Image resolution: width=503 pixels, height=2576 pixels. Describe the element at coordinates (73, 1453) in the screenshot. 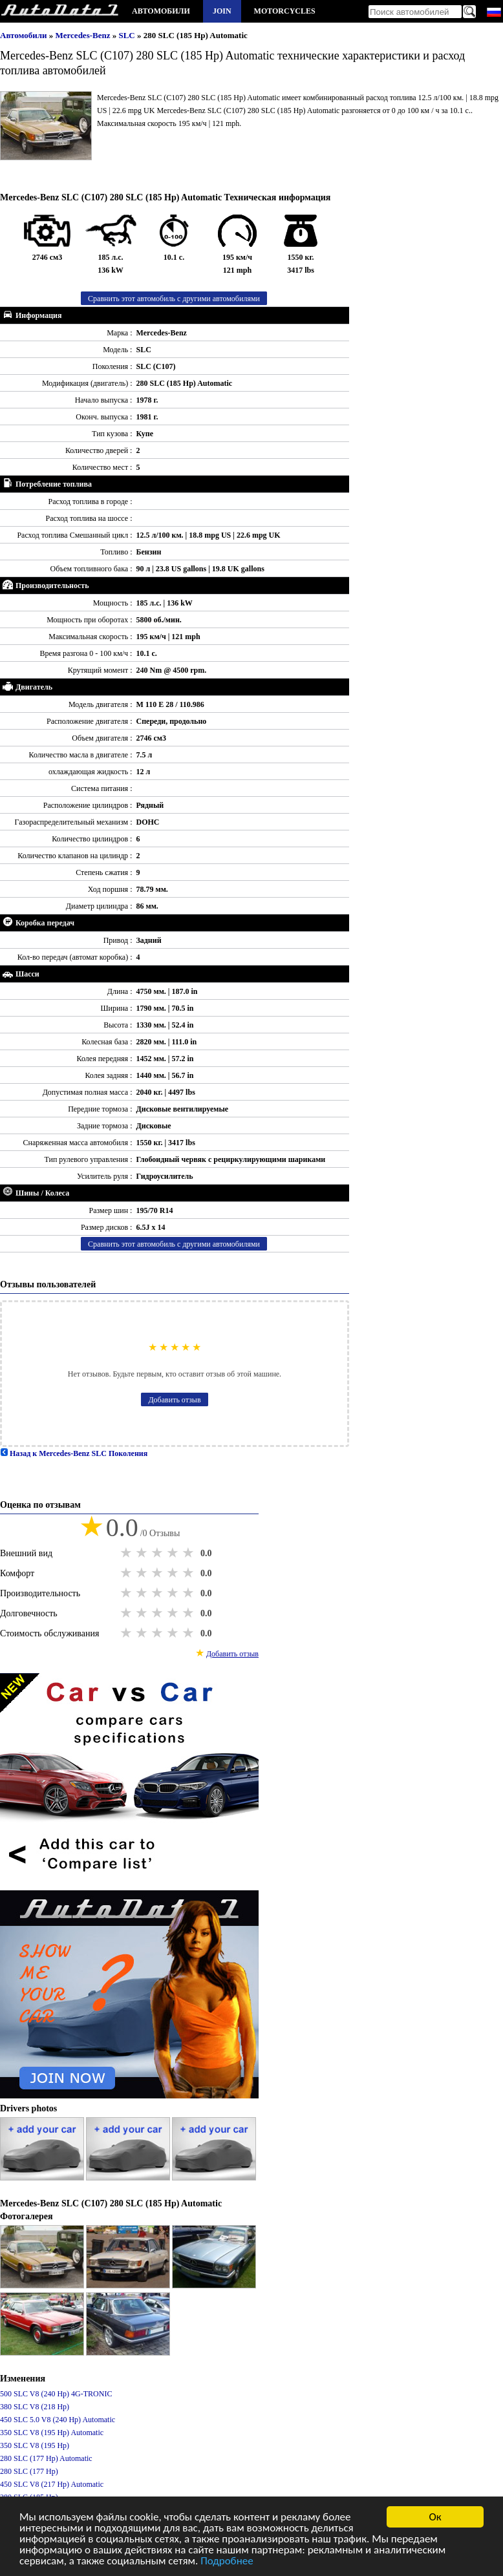

I see `Назад к Mercedes-Benz SLC Поколения` at that location.